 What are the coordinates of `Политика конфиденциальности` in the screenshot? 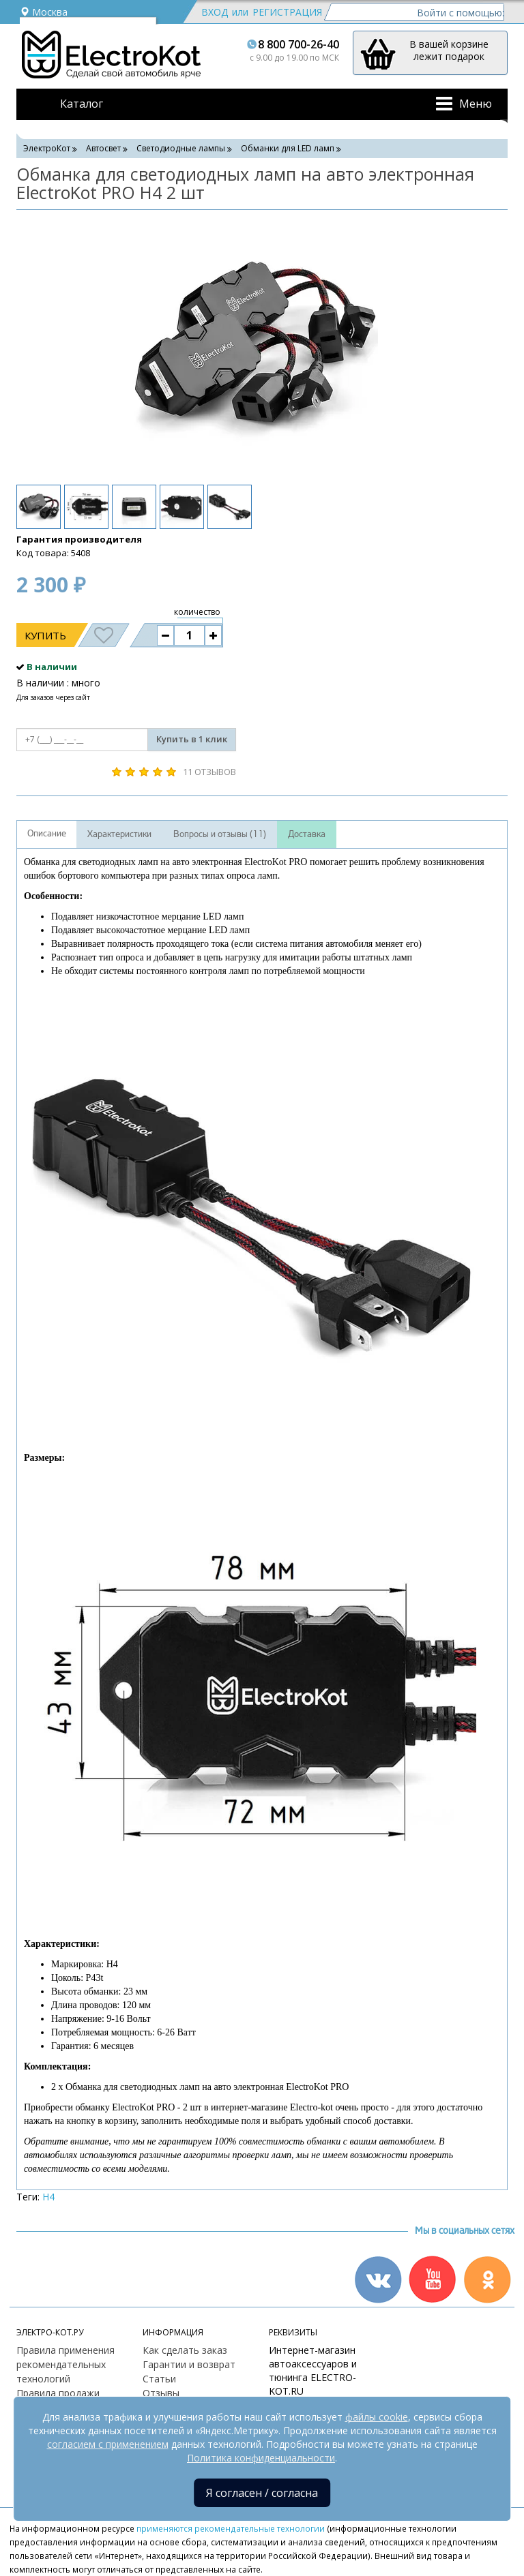 It's located at (261, 2457).